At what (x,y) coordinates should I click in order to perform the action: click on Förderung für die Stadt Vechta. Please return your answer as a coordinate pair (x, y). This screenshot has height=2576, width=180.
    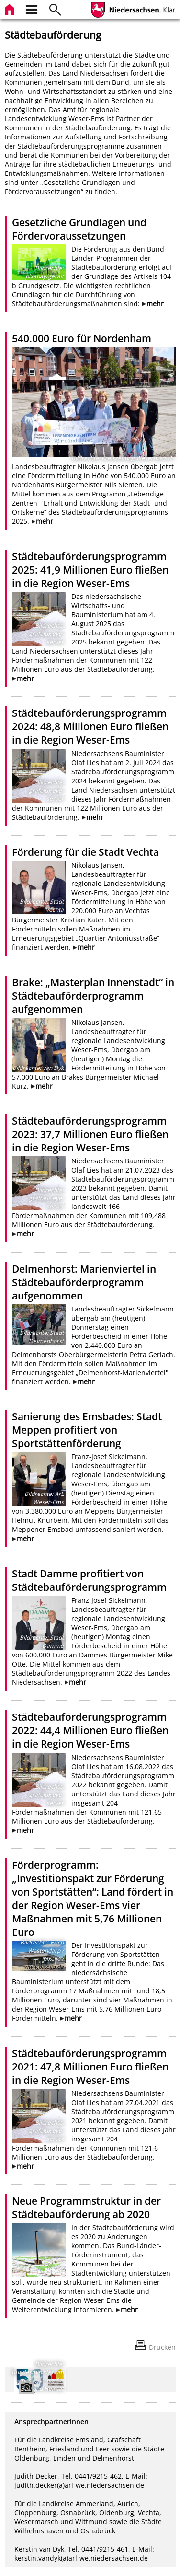
    Looking at the image, I should click on (85, 852).